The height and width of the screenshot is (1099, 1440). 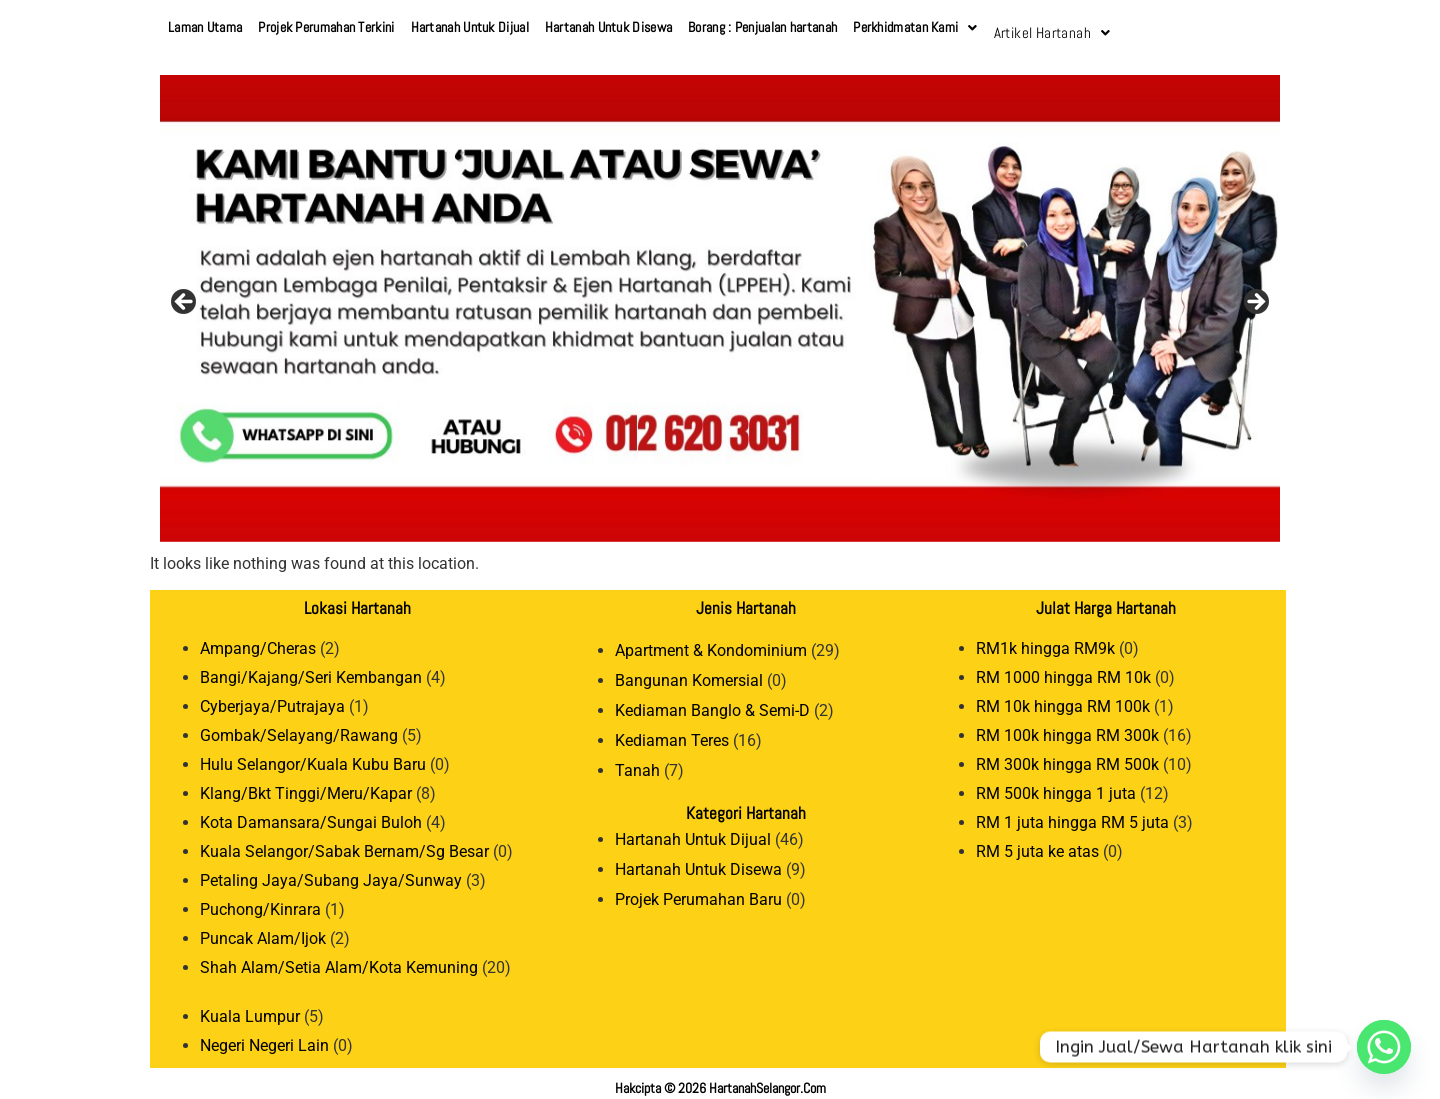 I want to click on Hulu Selangor/Kuala Kubu Baru, so click(x=313, y=754).